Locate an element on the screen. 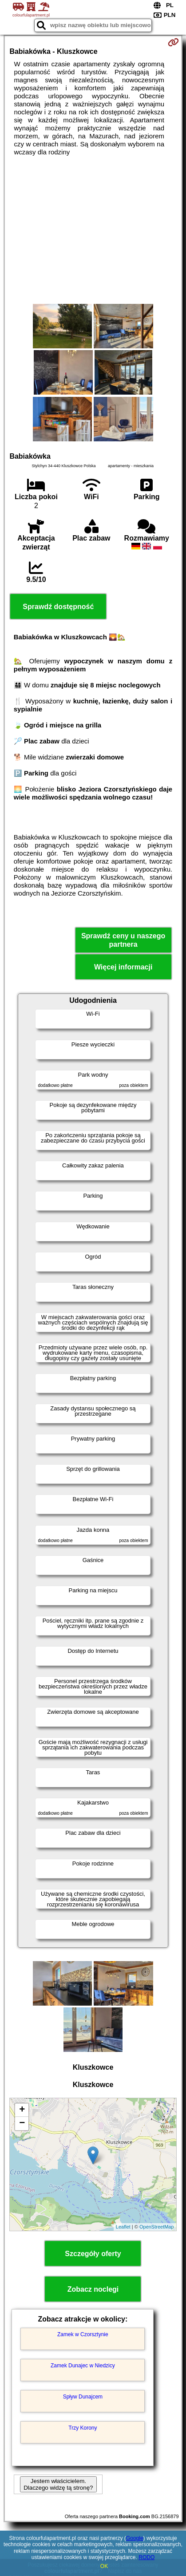 This screenshot has width=186, height=2576. Zobacz noclegi is located at coordinates (93, 2289).